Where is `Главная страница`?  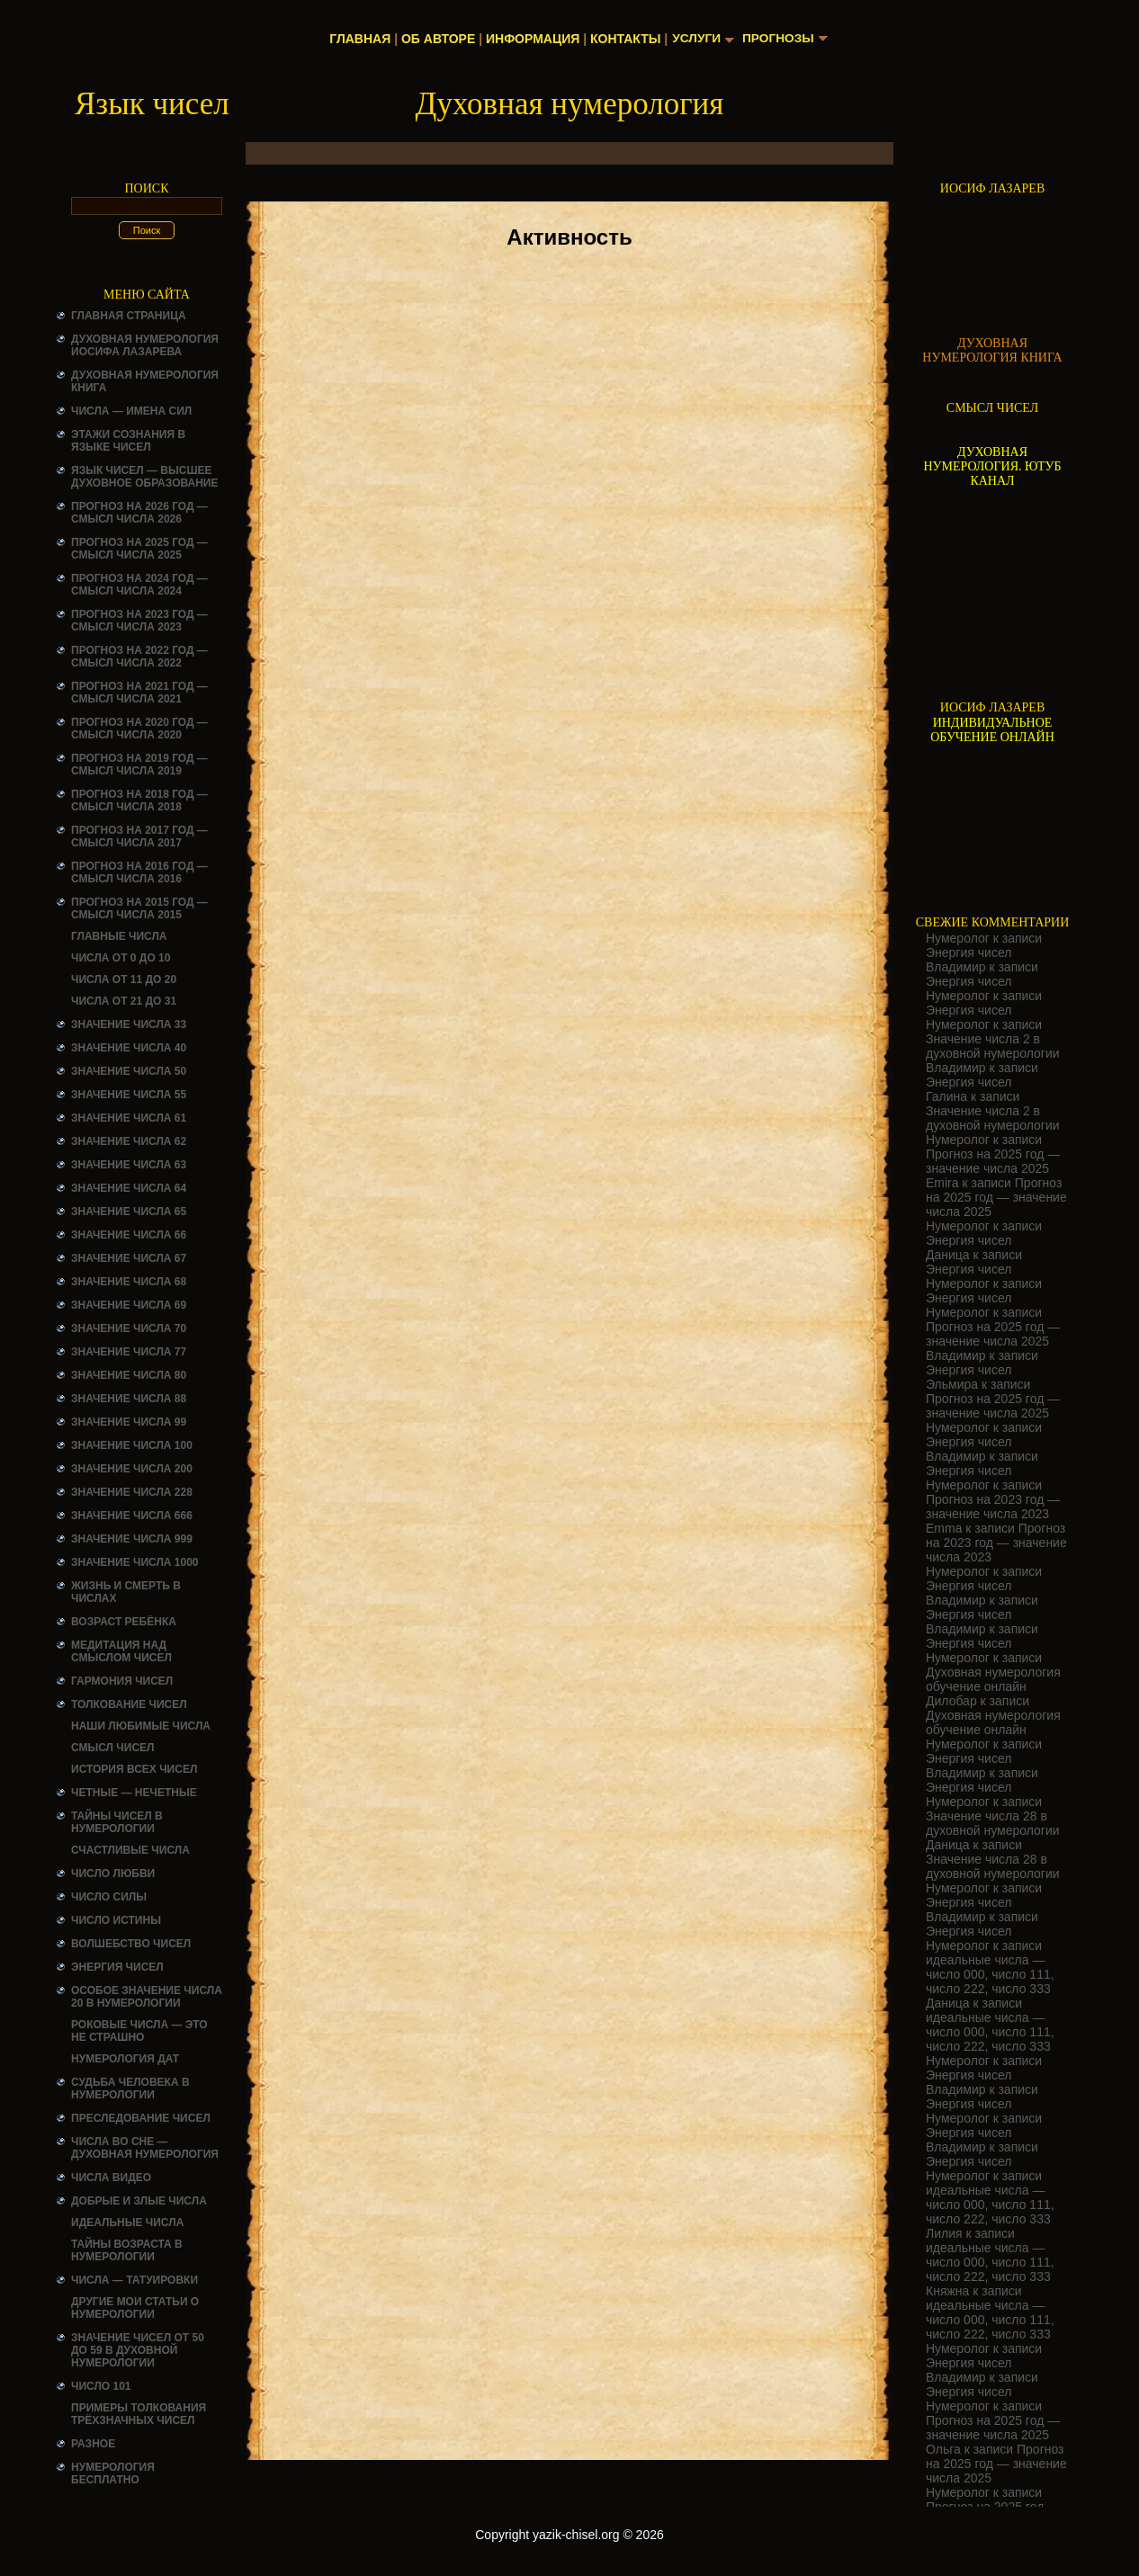 Главная страница is located at coordinates (128, 315).